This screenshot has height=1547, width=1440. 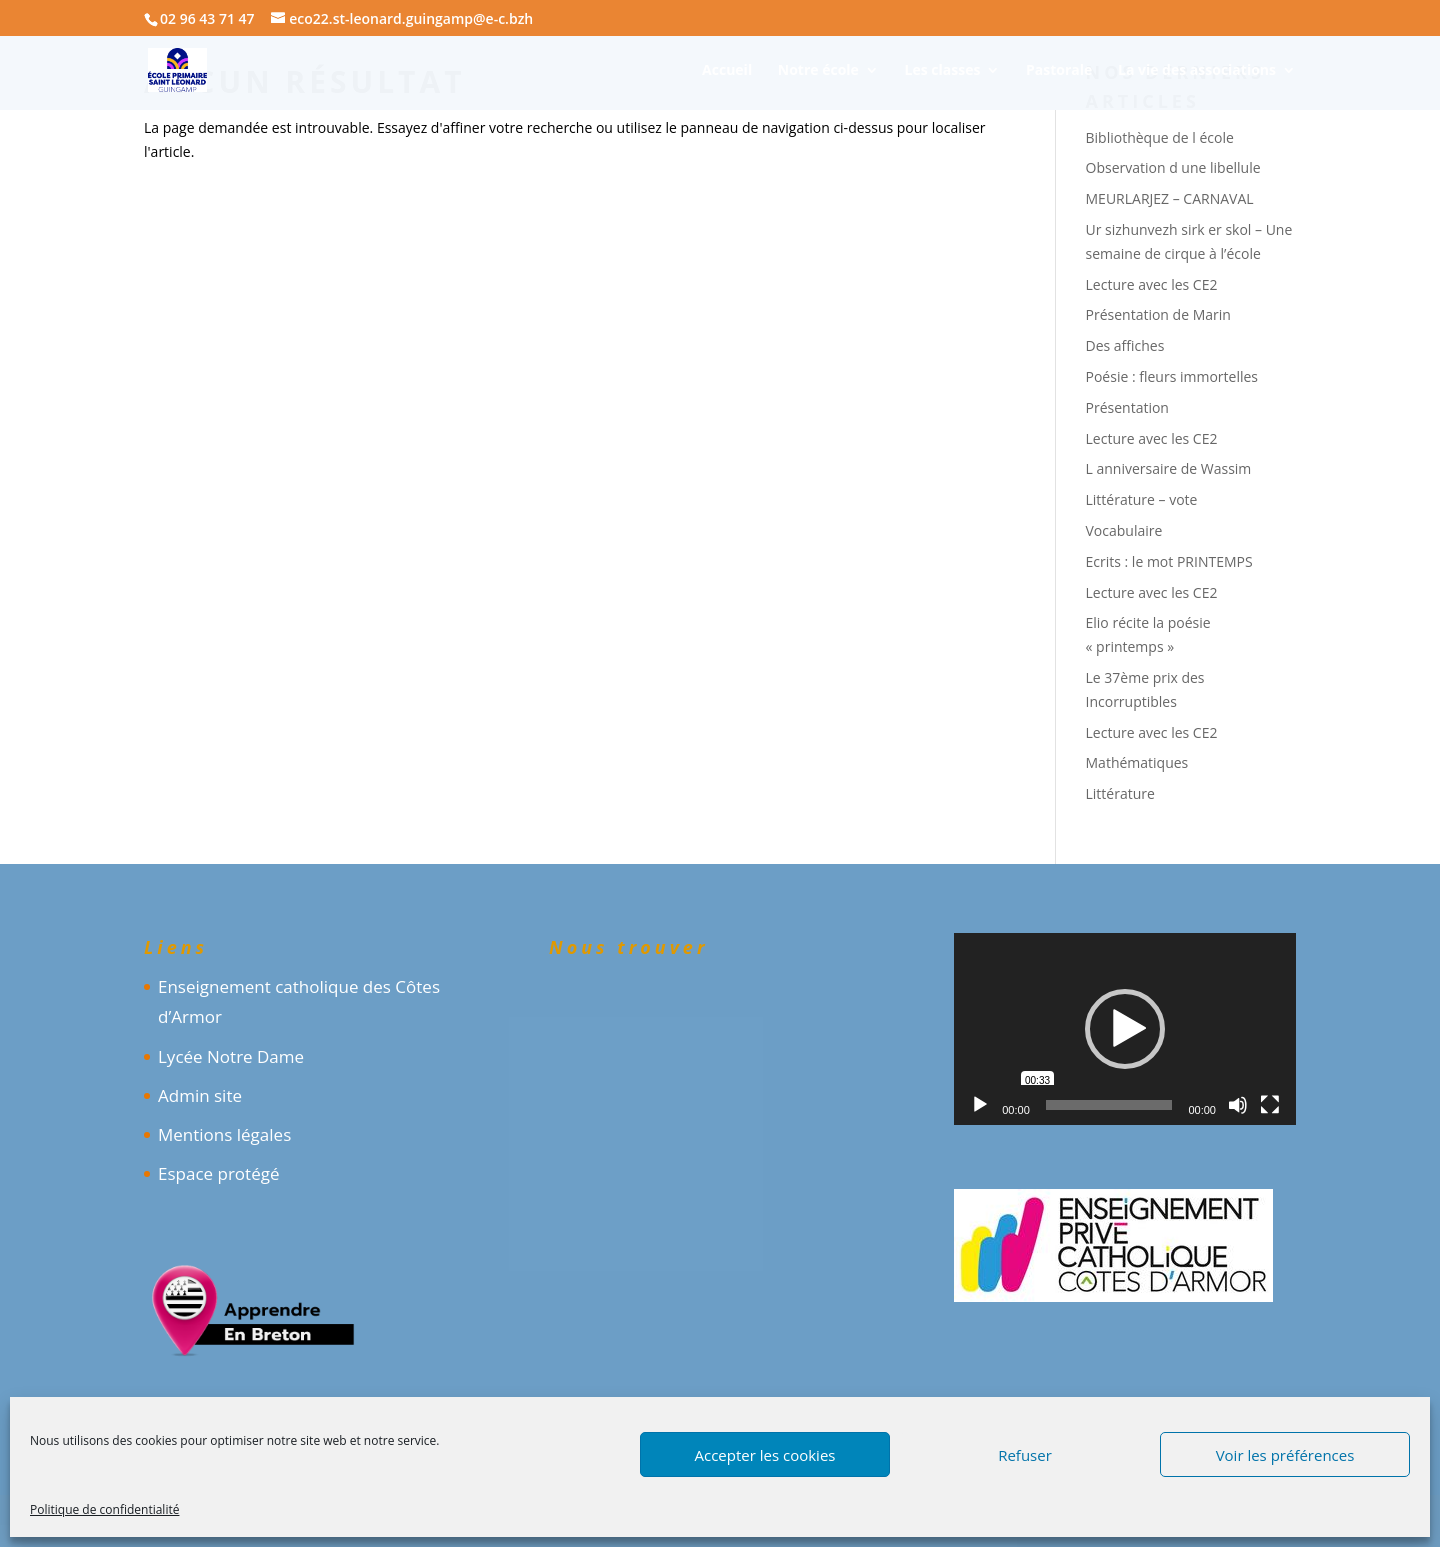 I want to click on La vie des associations, so click(x=1197, y=71).